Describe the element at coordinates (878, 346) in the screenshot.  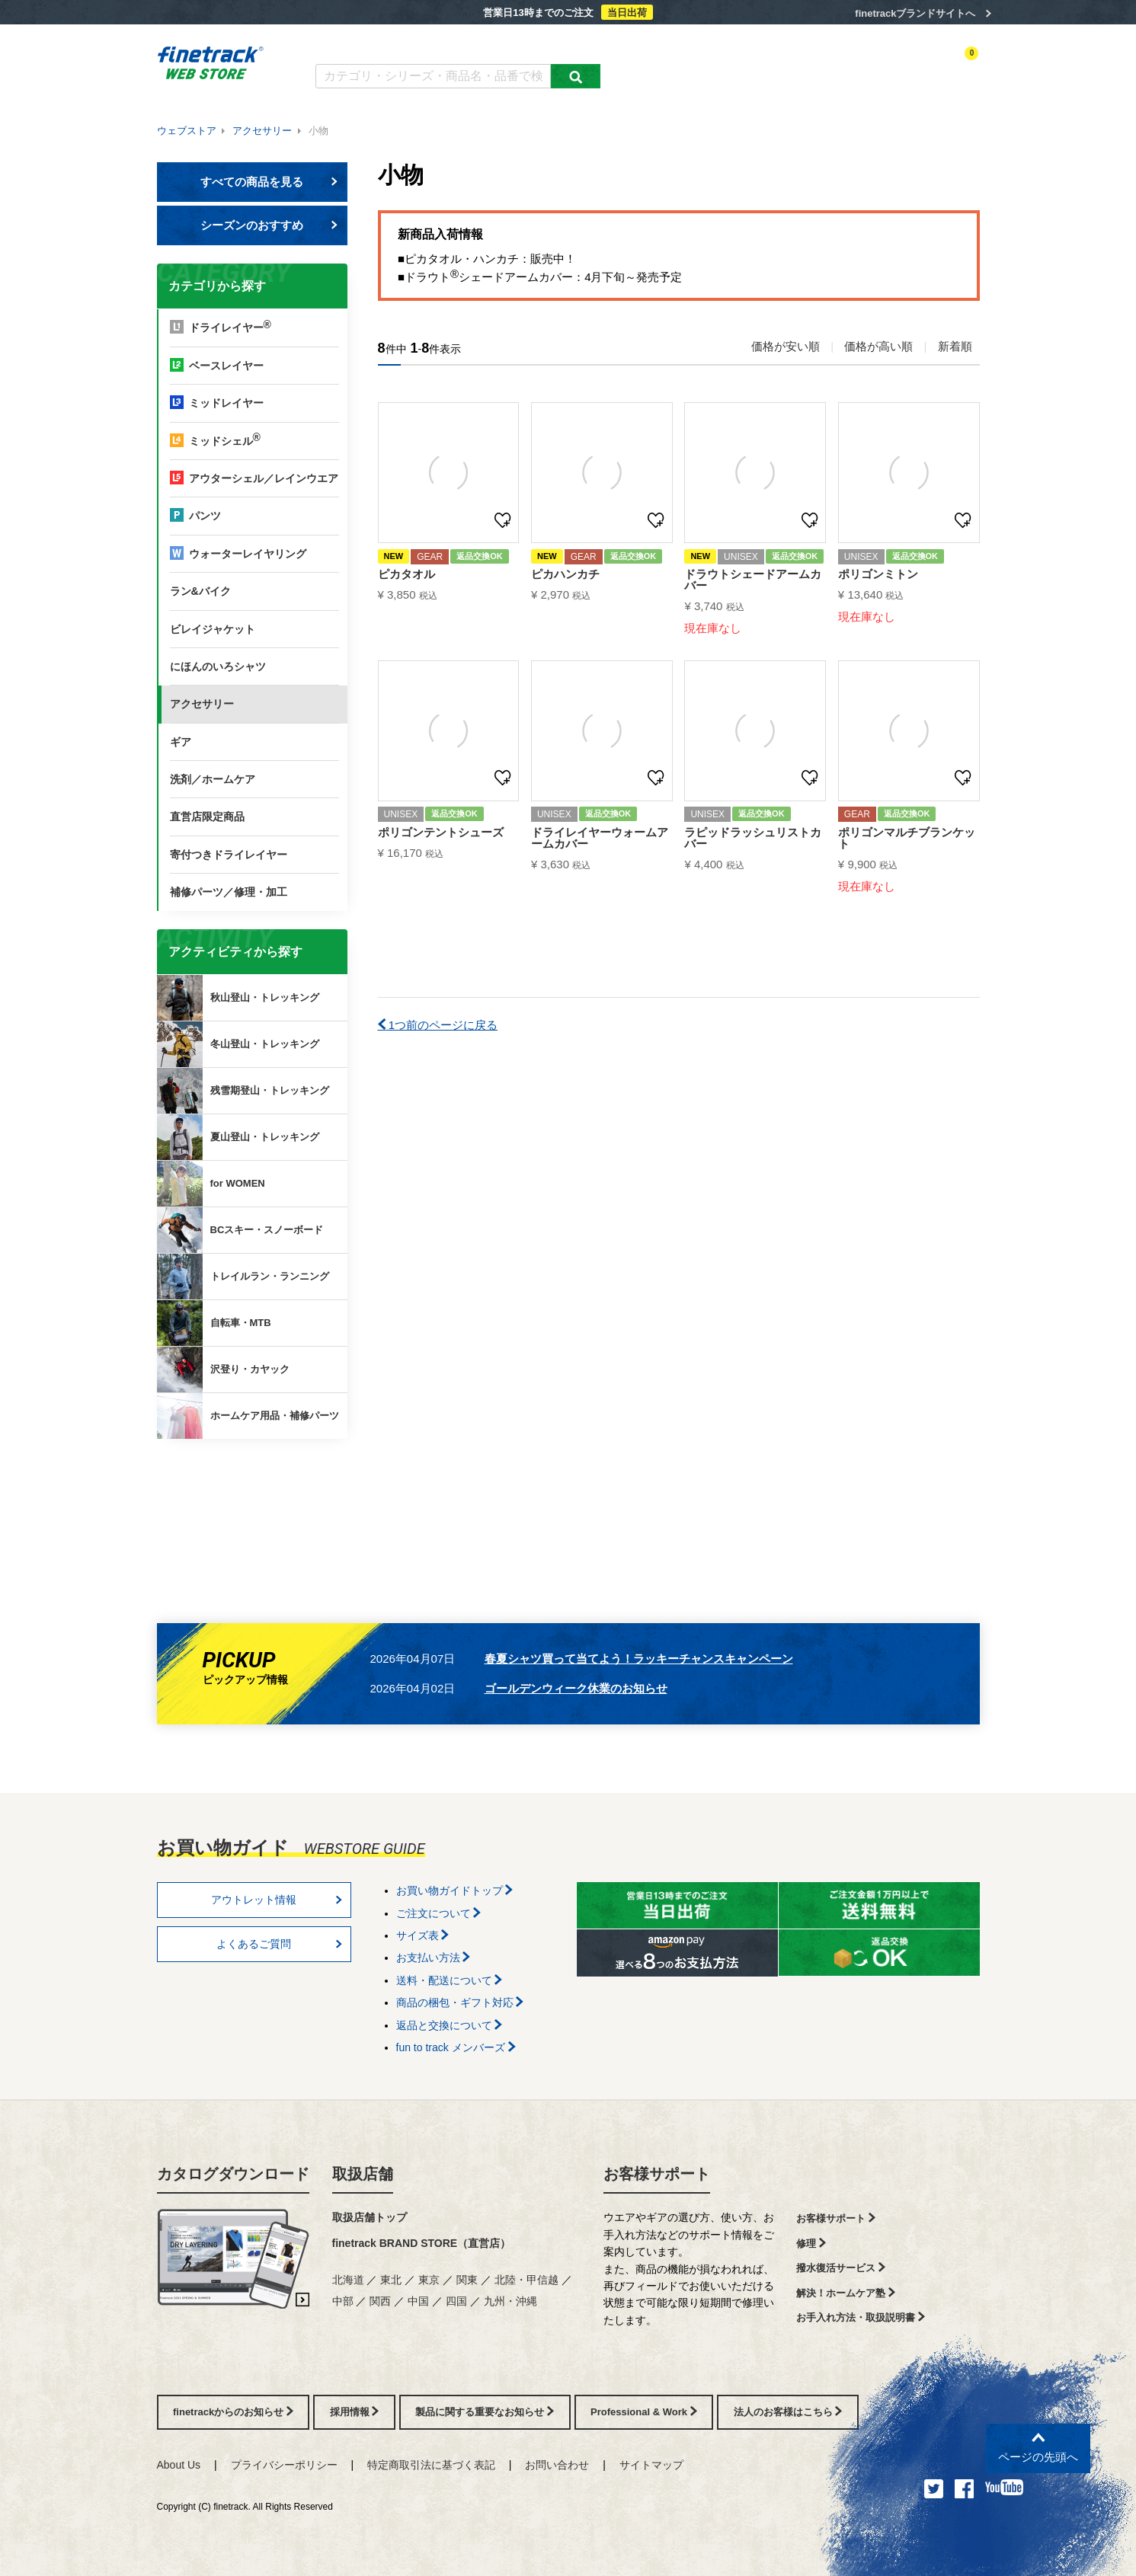
I see `価格が高い順` at that location.